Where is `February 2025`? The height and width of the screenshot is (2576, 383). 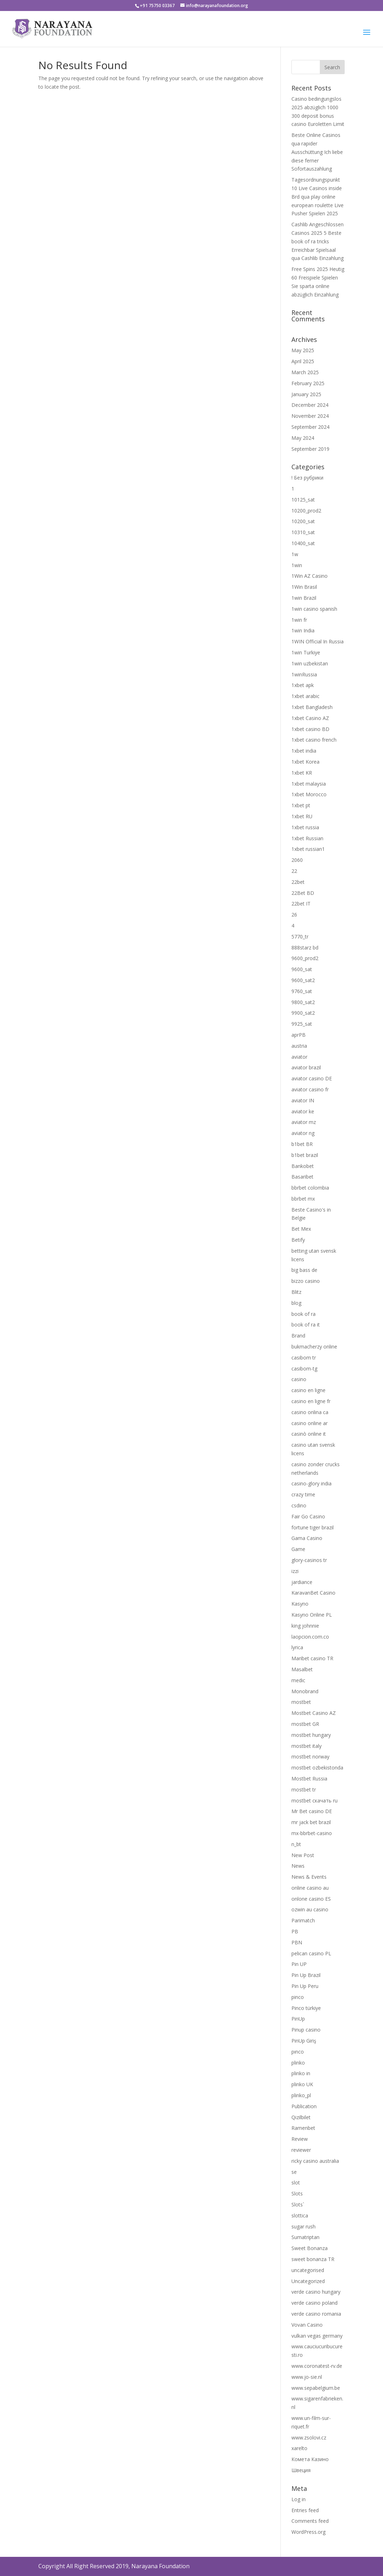 February 2025 is located at coordinates (307, 383).